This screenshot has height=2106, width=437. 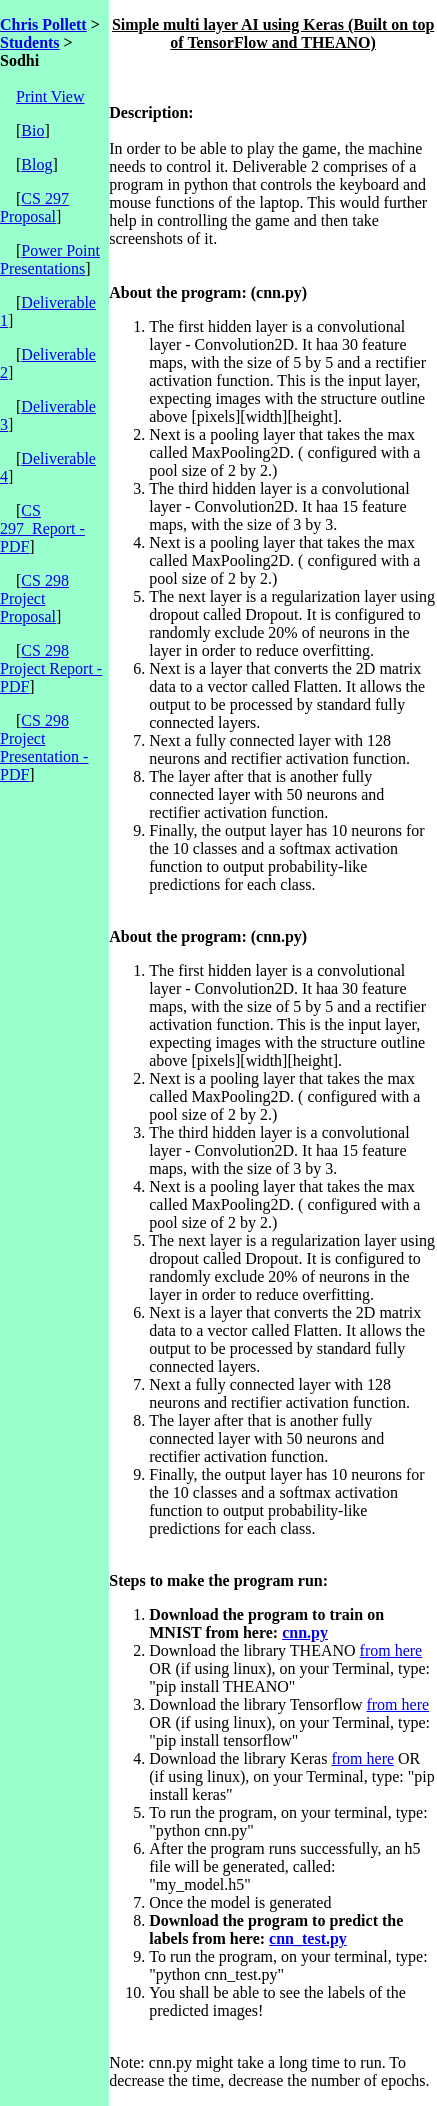 I want to click on Bio, so click(x=32, y=130).